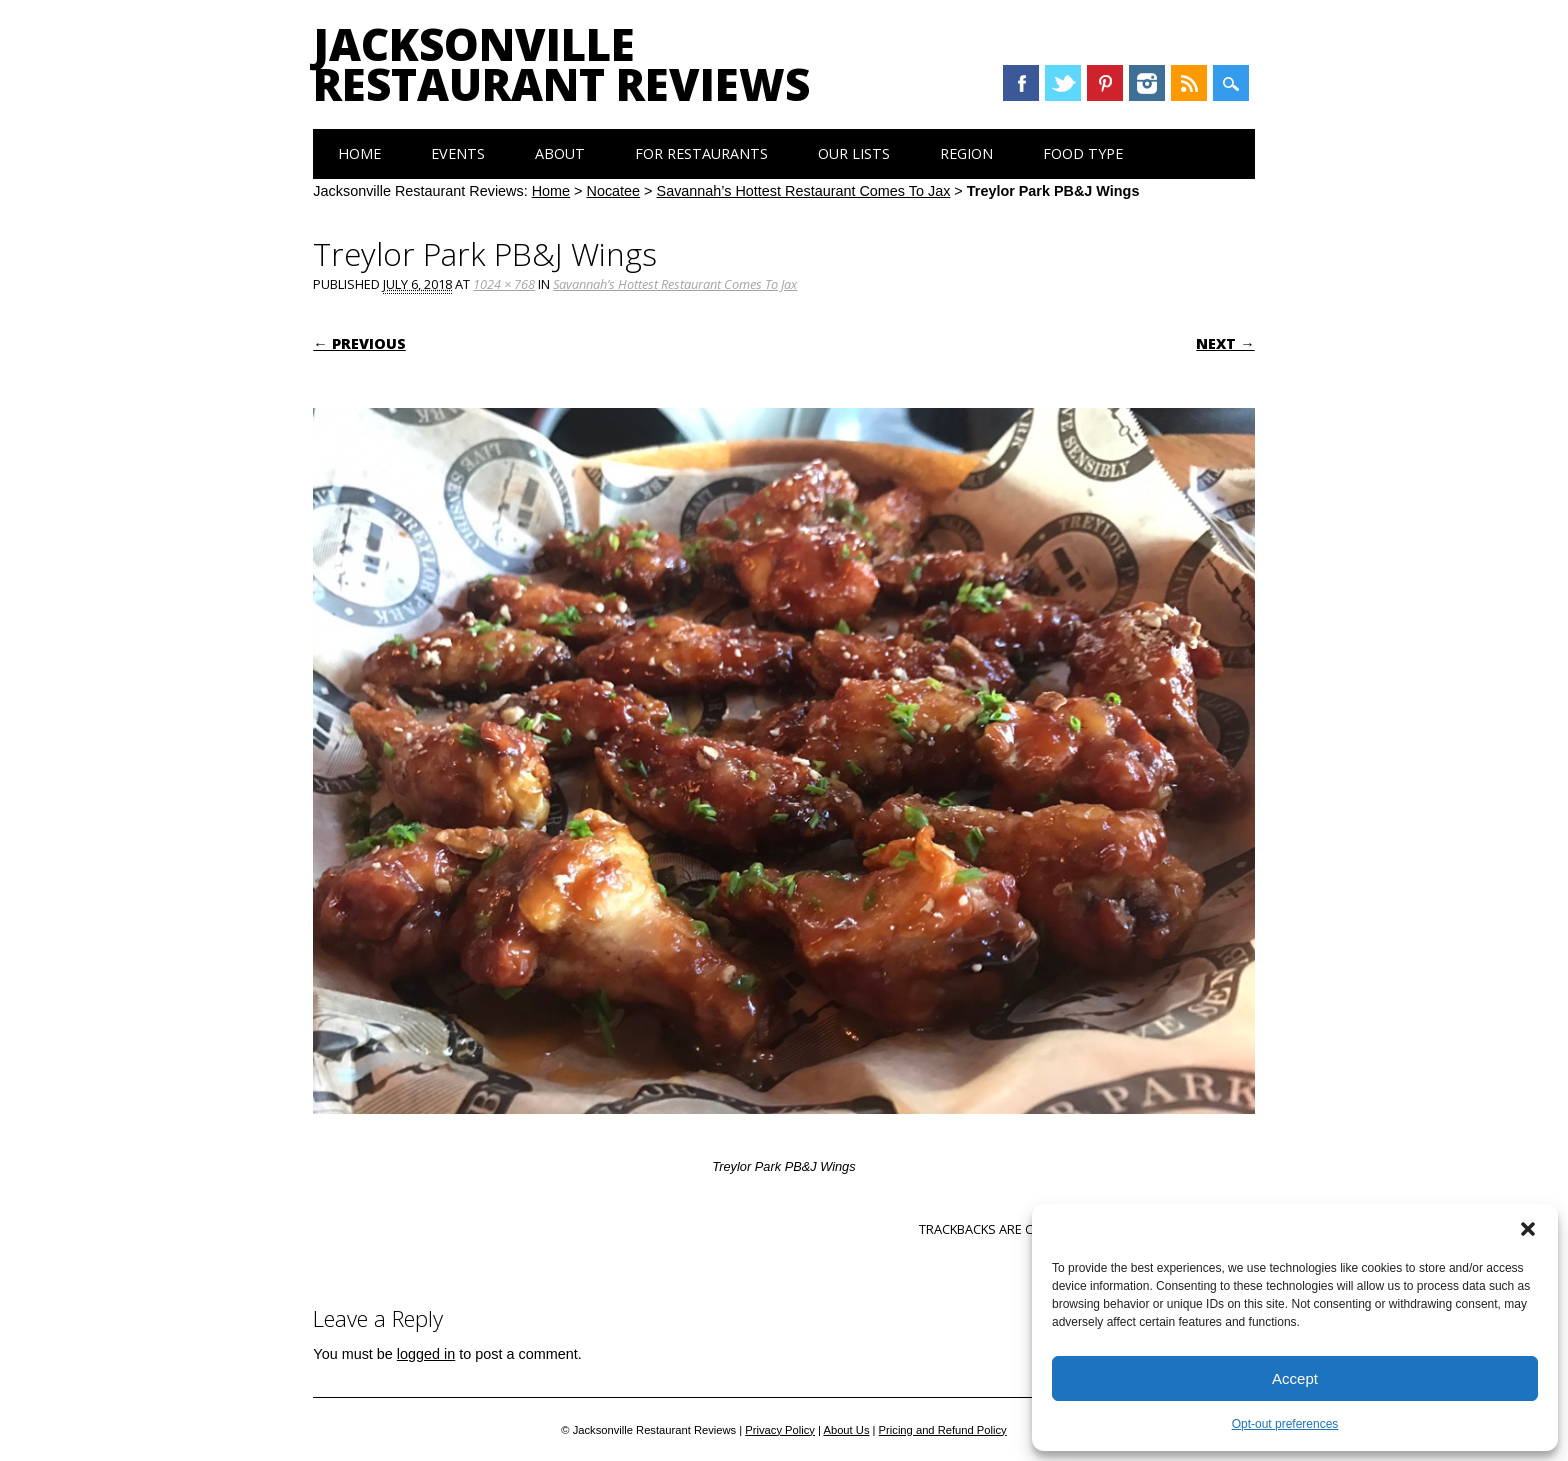 The image size is (1568, 1461). What do you see at coordinates (359, 153) in the screenshot?
I see `Home` at bounding box center [359, 153].